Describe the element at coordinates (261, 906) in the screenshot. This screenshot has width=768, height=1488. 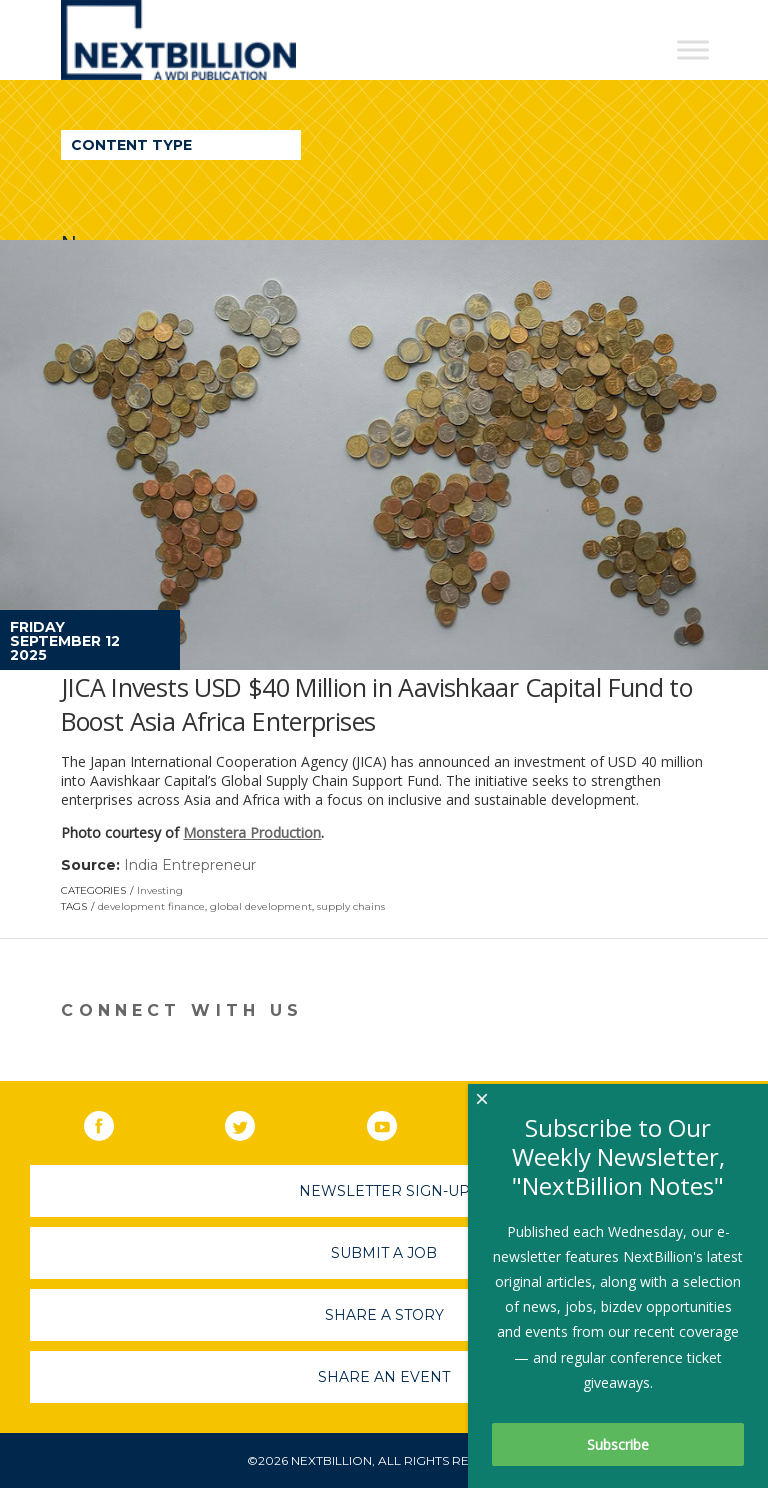
I see `global development` at that location.